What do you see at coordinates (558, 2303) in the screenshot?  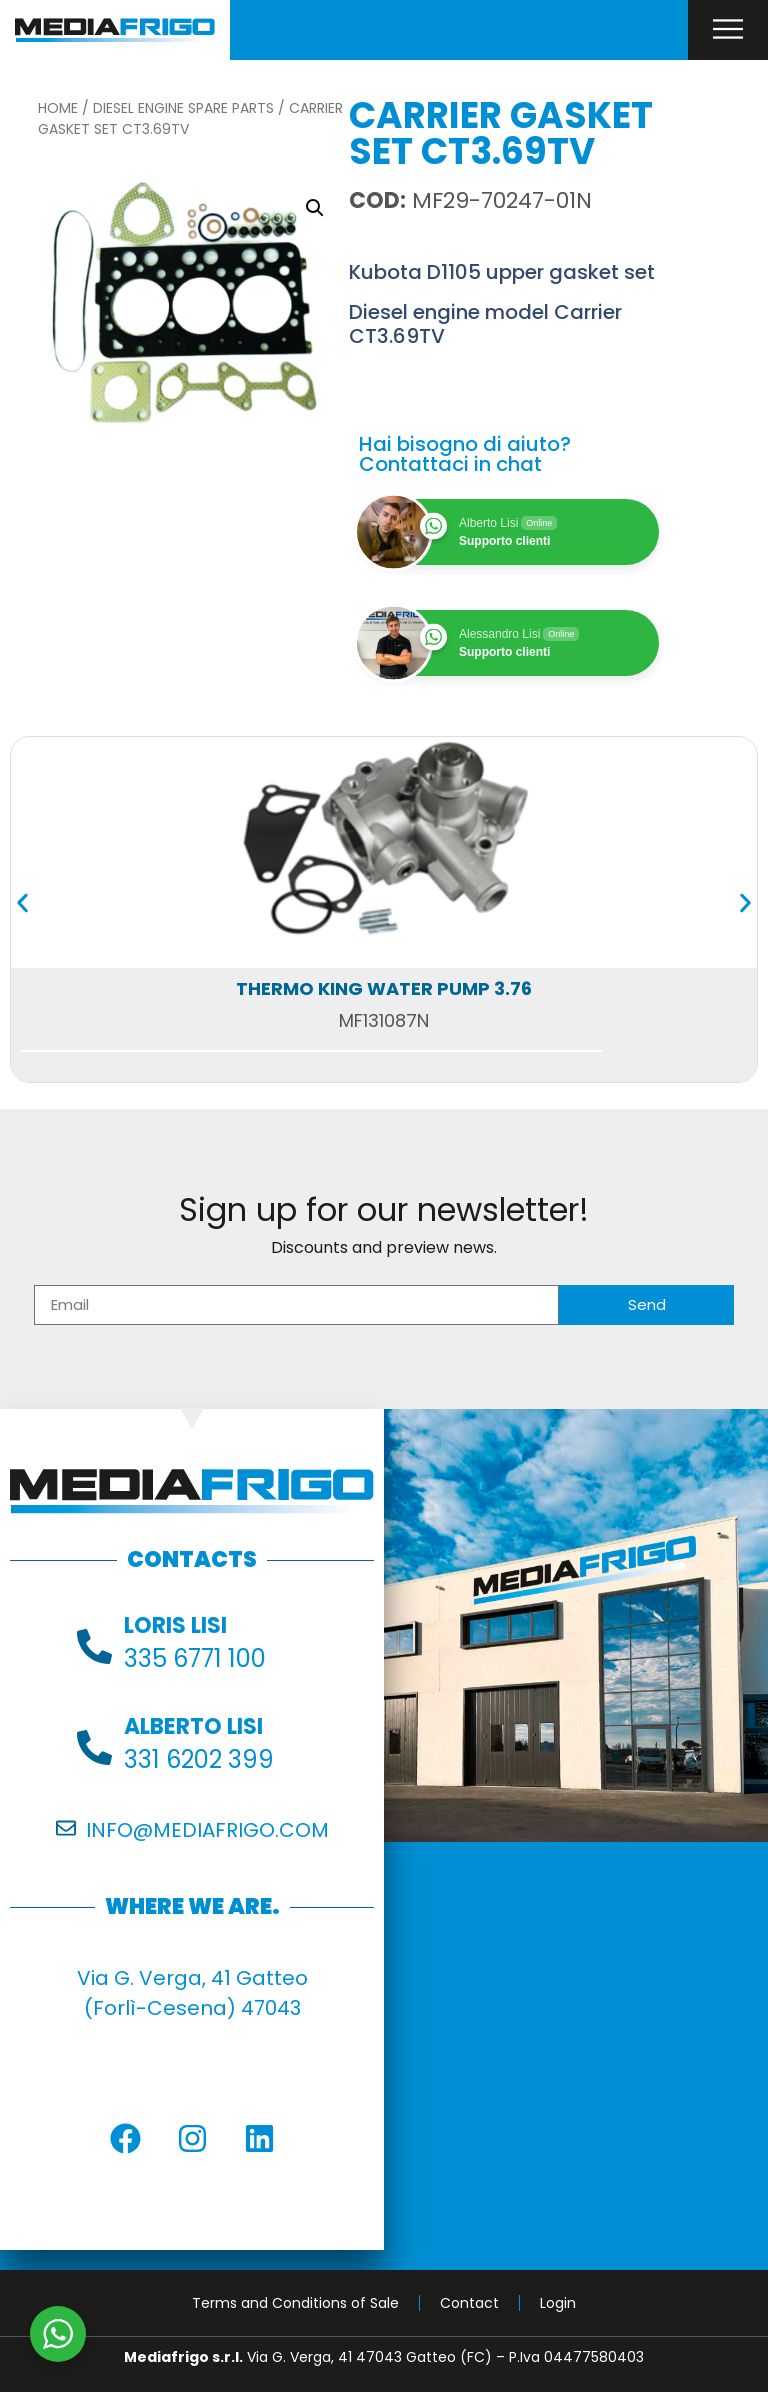 I see `Login` at bounding box center [558, 2303].